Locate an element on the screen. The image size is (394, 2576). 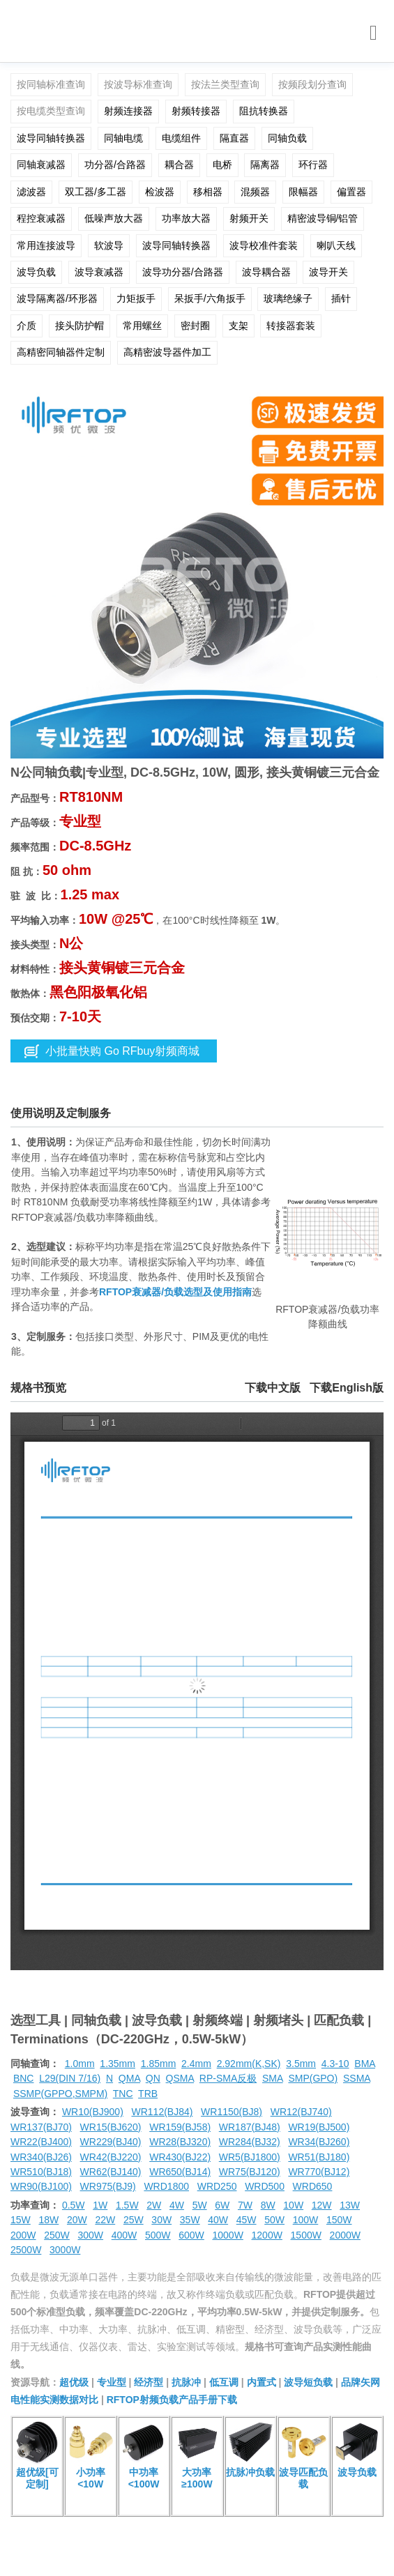
波导开关 is located at coordinates (328, 271).